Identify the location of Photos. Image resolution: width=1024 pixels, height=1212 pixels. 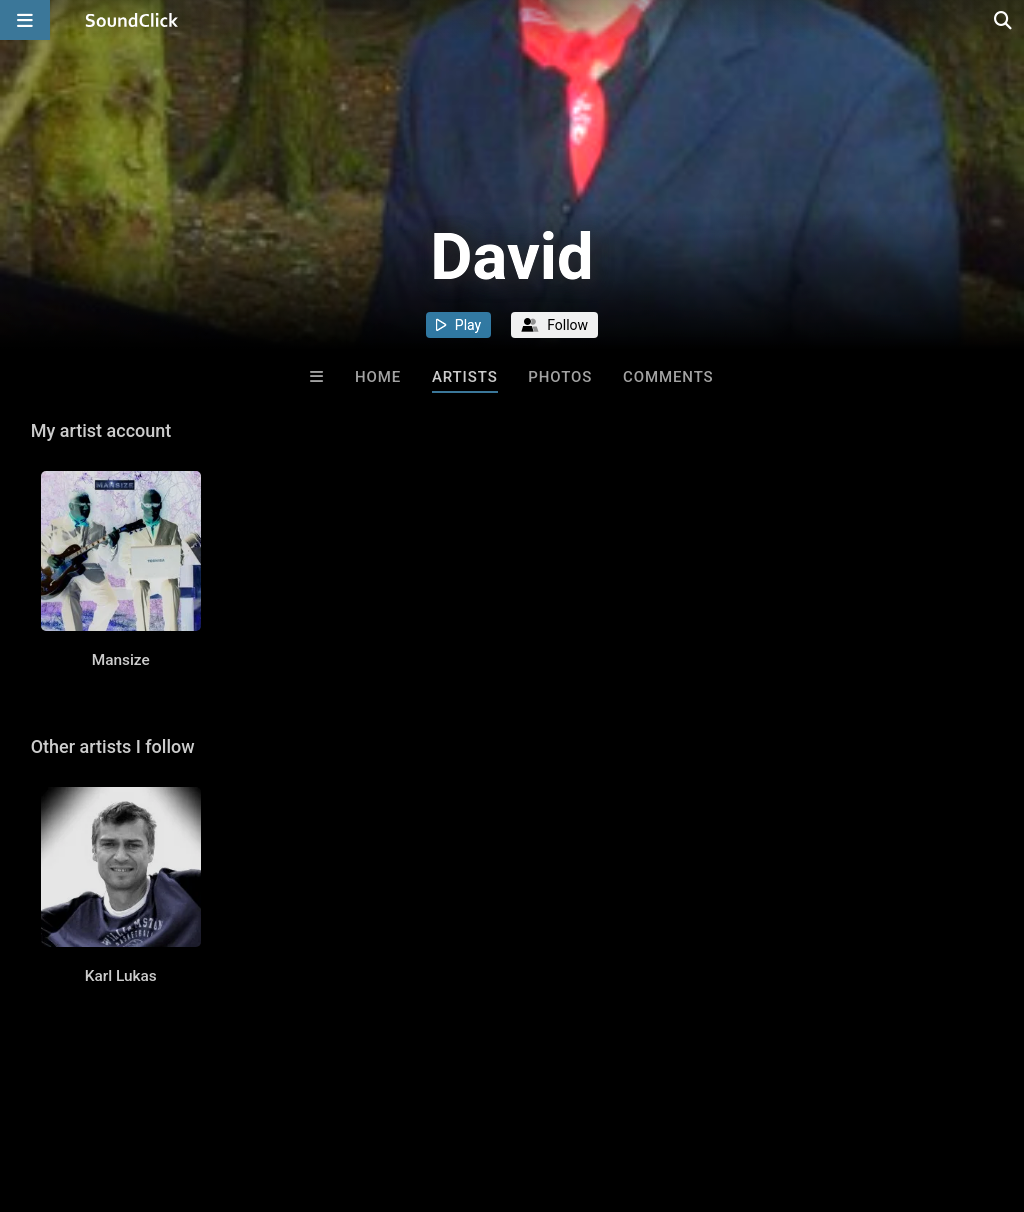
(560, 377).